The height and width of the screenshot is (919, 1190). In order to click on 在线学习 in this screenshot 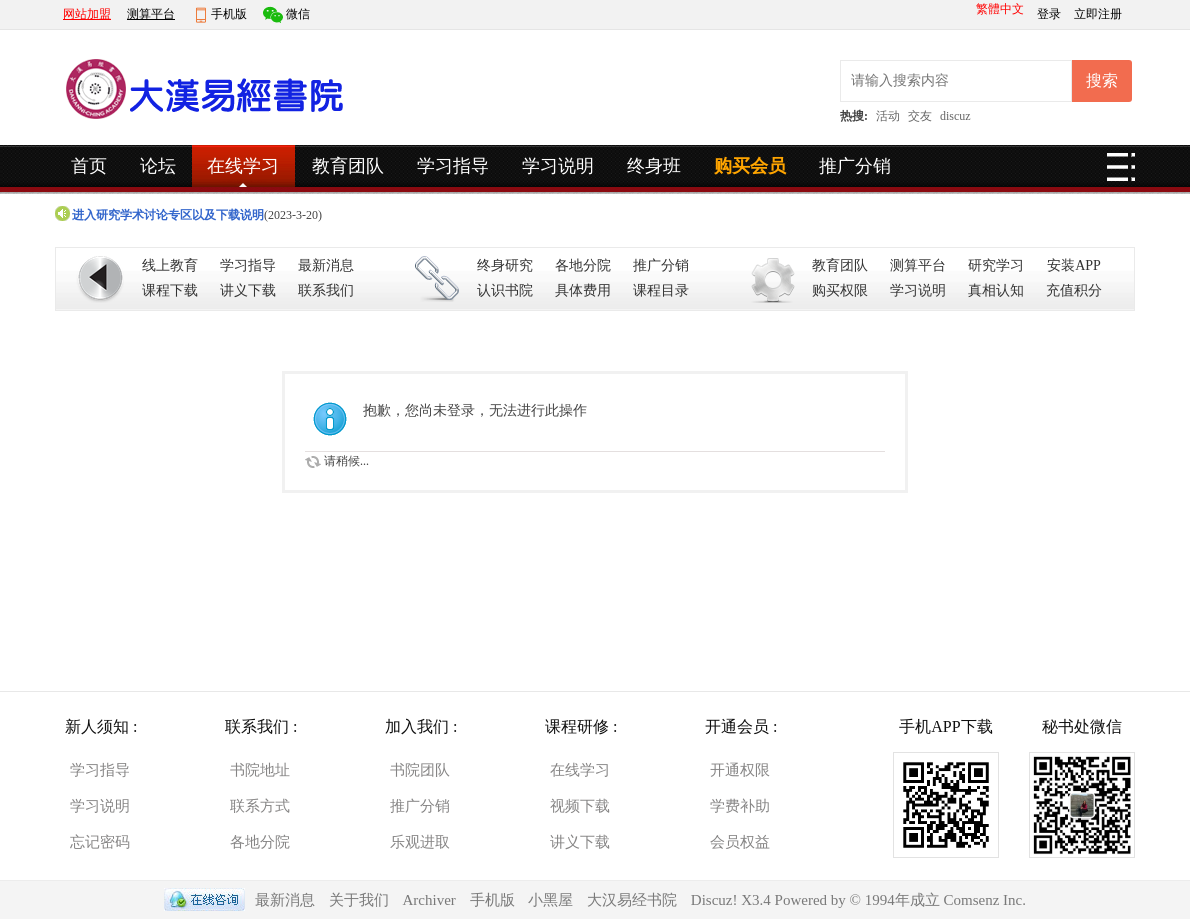, I will do `click(243, 166)`.